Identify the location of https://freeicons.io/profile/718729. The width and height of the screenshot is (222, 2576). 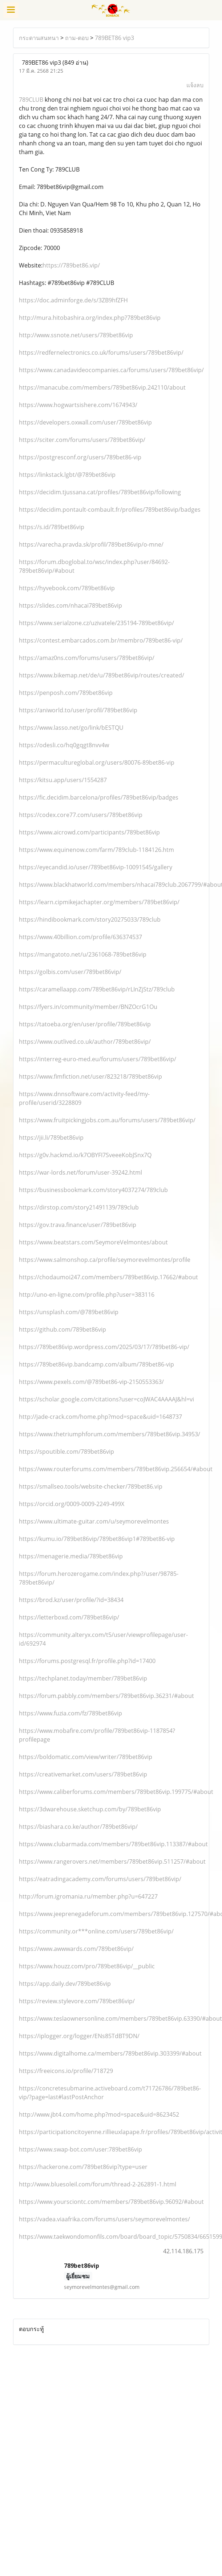
(66, 2071).